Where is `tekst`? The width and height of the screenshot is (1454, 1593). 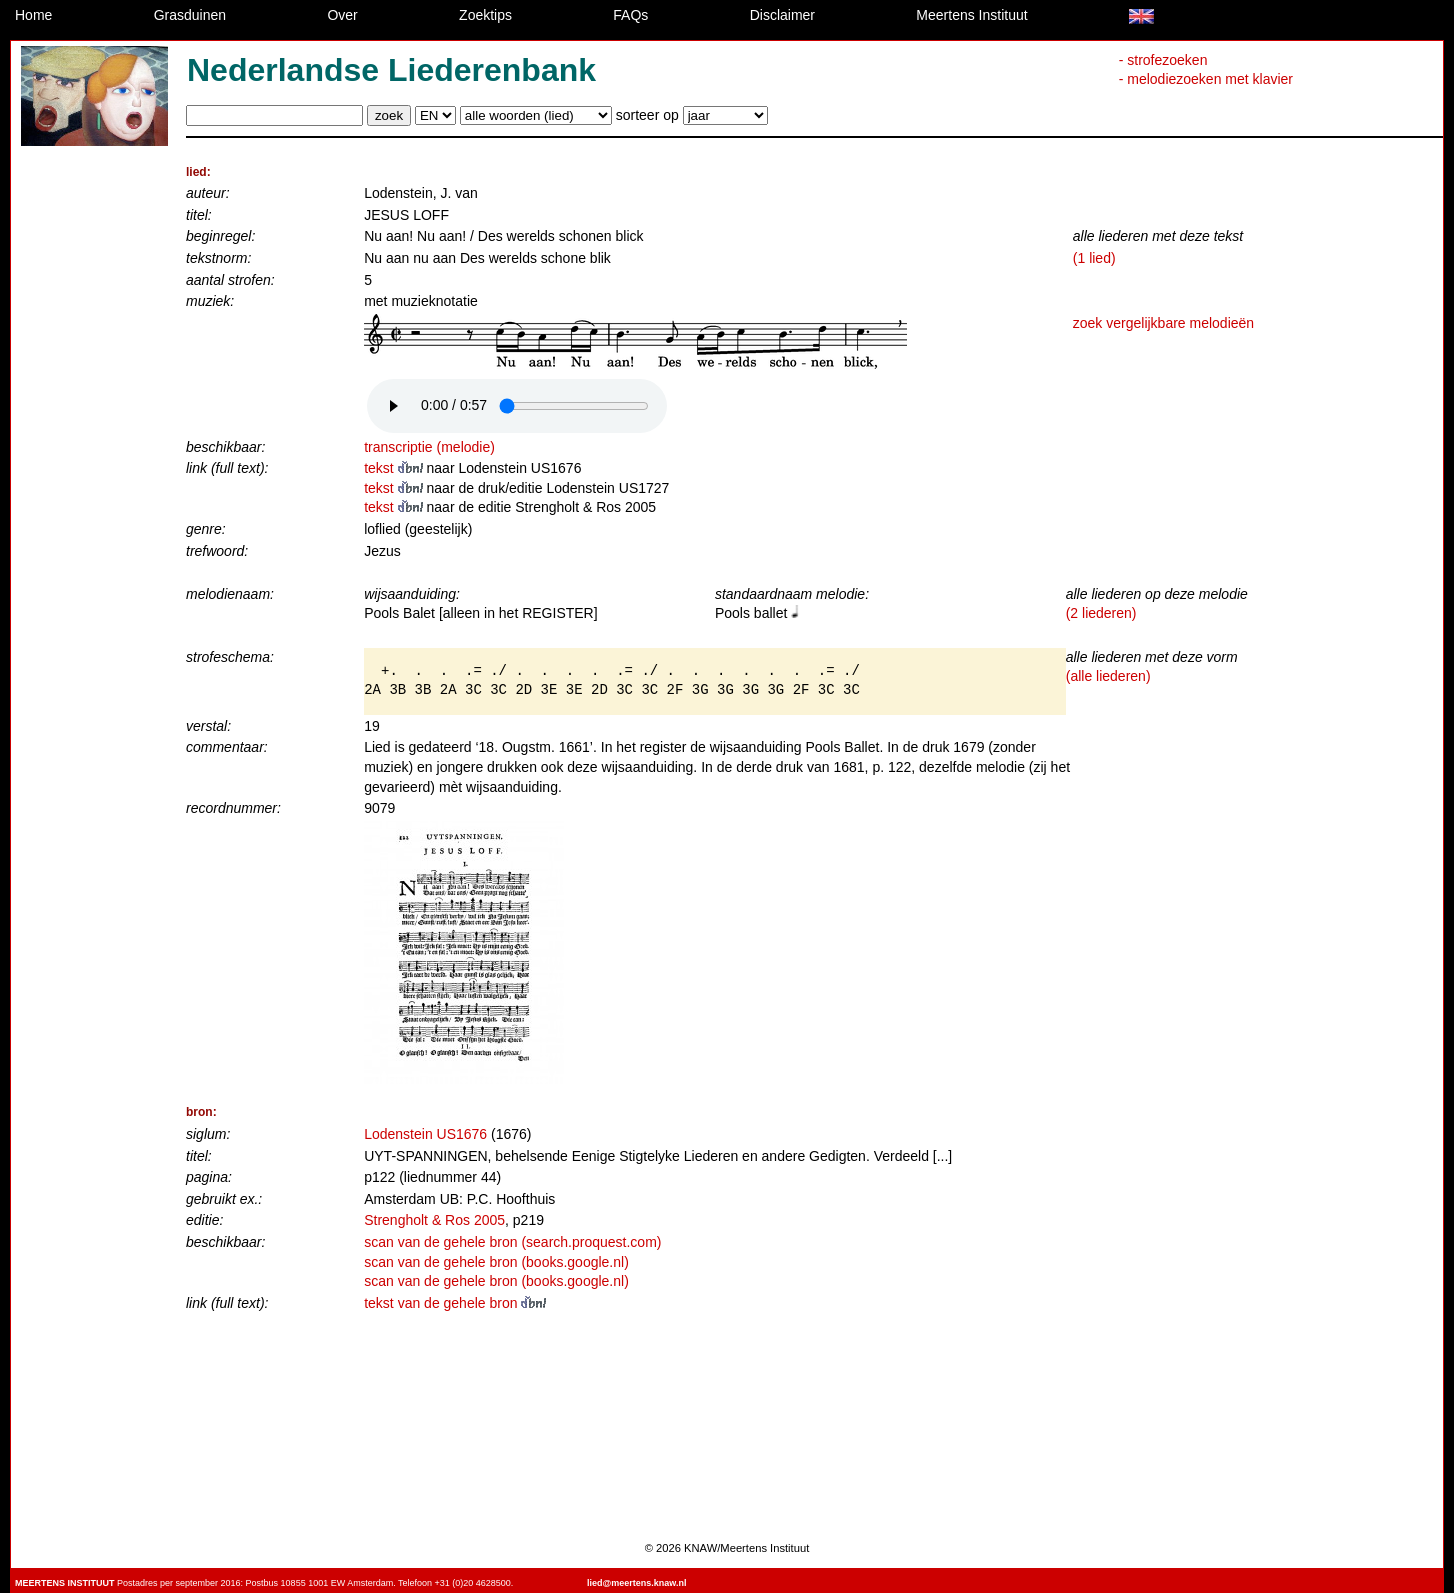
tekst is located at coordinates (395, 468).